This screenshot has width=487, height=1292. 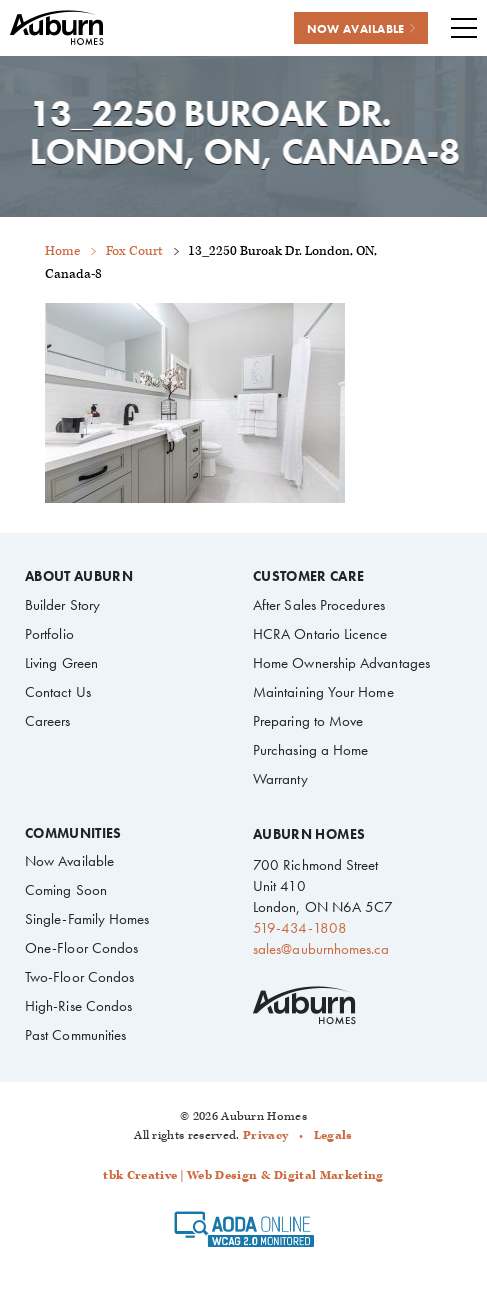 What do you see at coordinates (310, 750) in the screenshot?
I see `Purchasing a Home` at bounding box center [310, 750].